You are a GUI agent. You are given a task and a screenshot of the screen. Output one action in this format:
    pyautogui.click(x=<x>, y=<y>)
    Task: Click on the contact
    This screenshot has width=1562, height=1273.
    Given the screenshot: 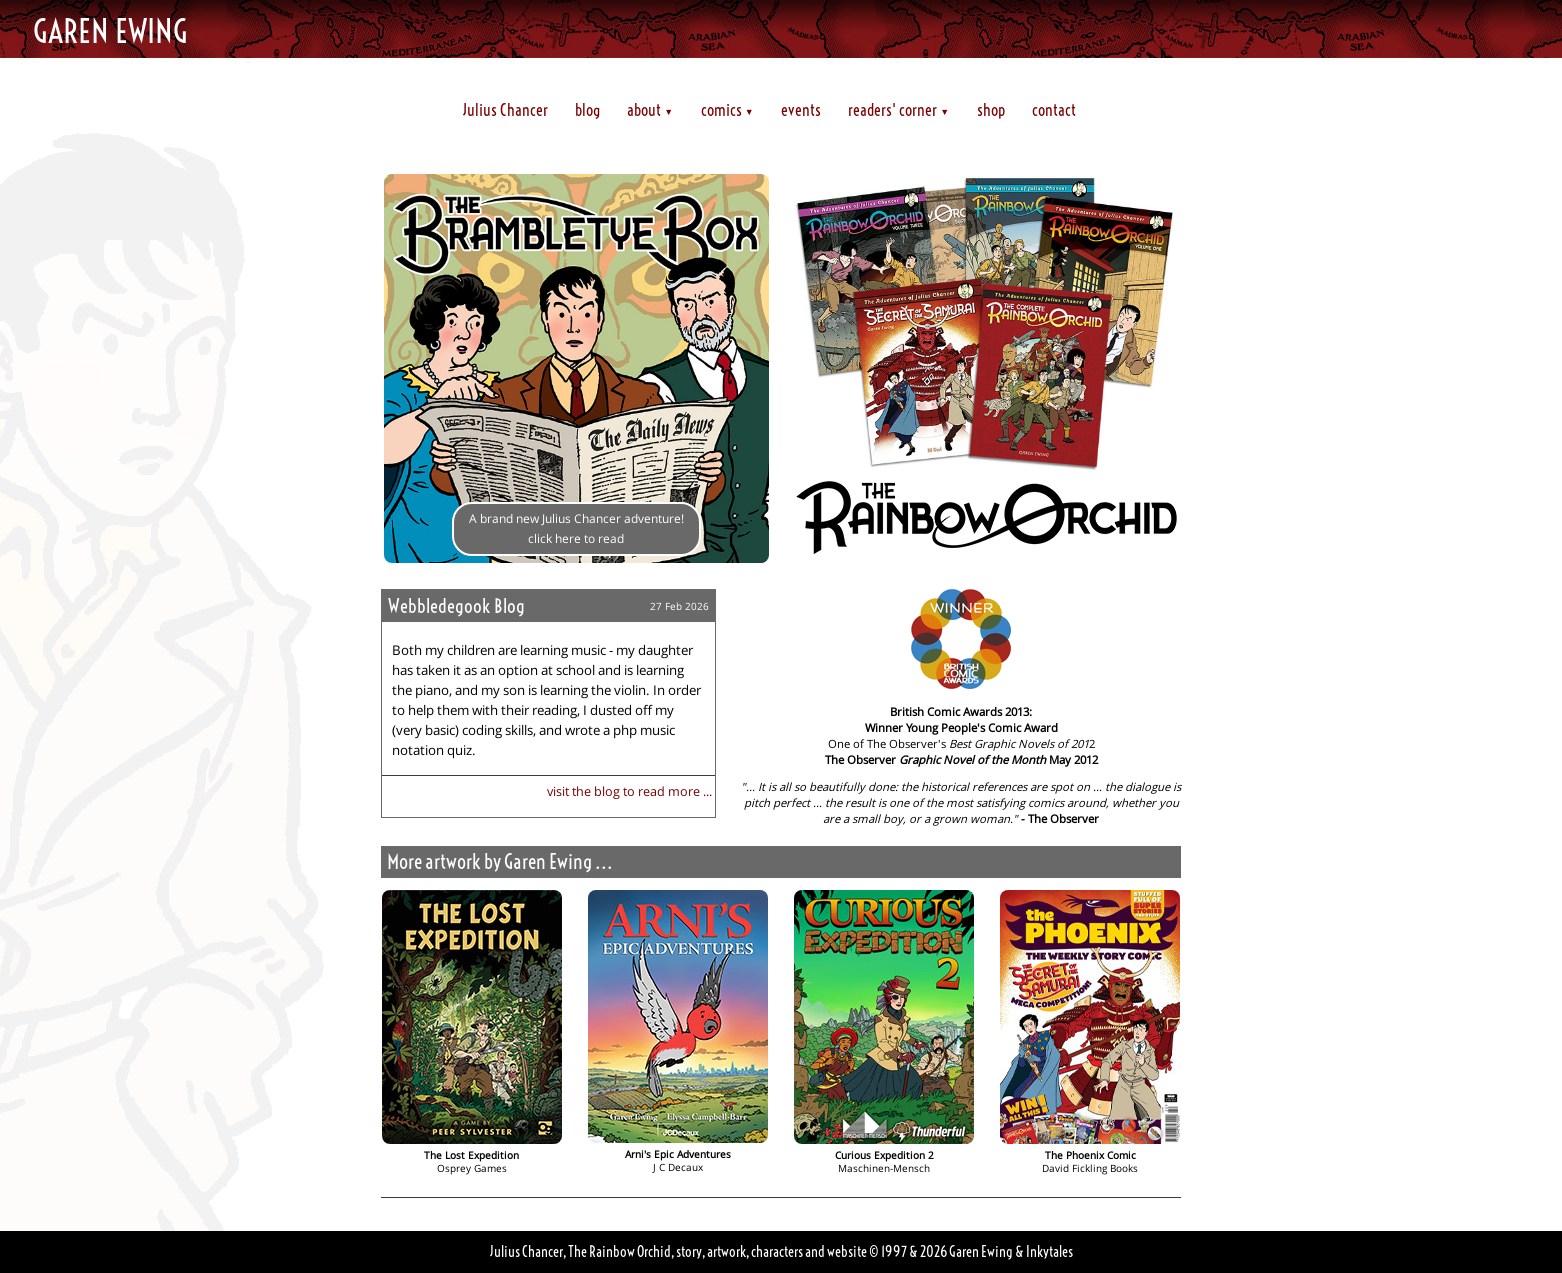 What is the action you would take?
    pyautogui.click(x=1054, y=110)
    